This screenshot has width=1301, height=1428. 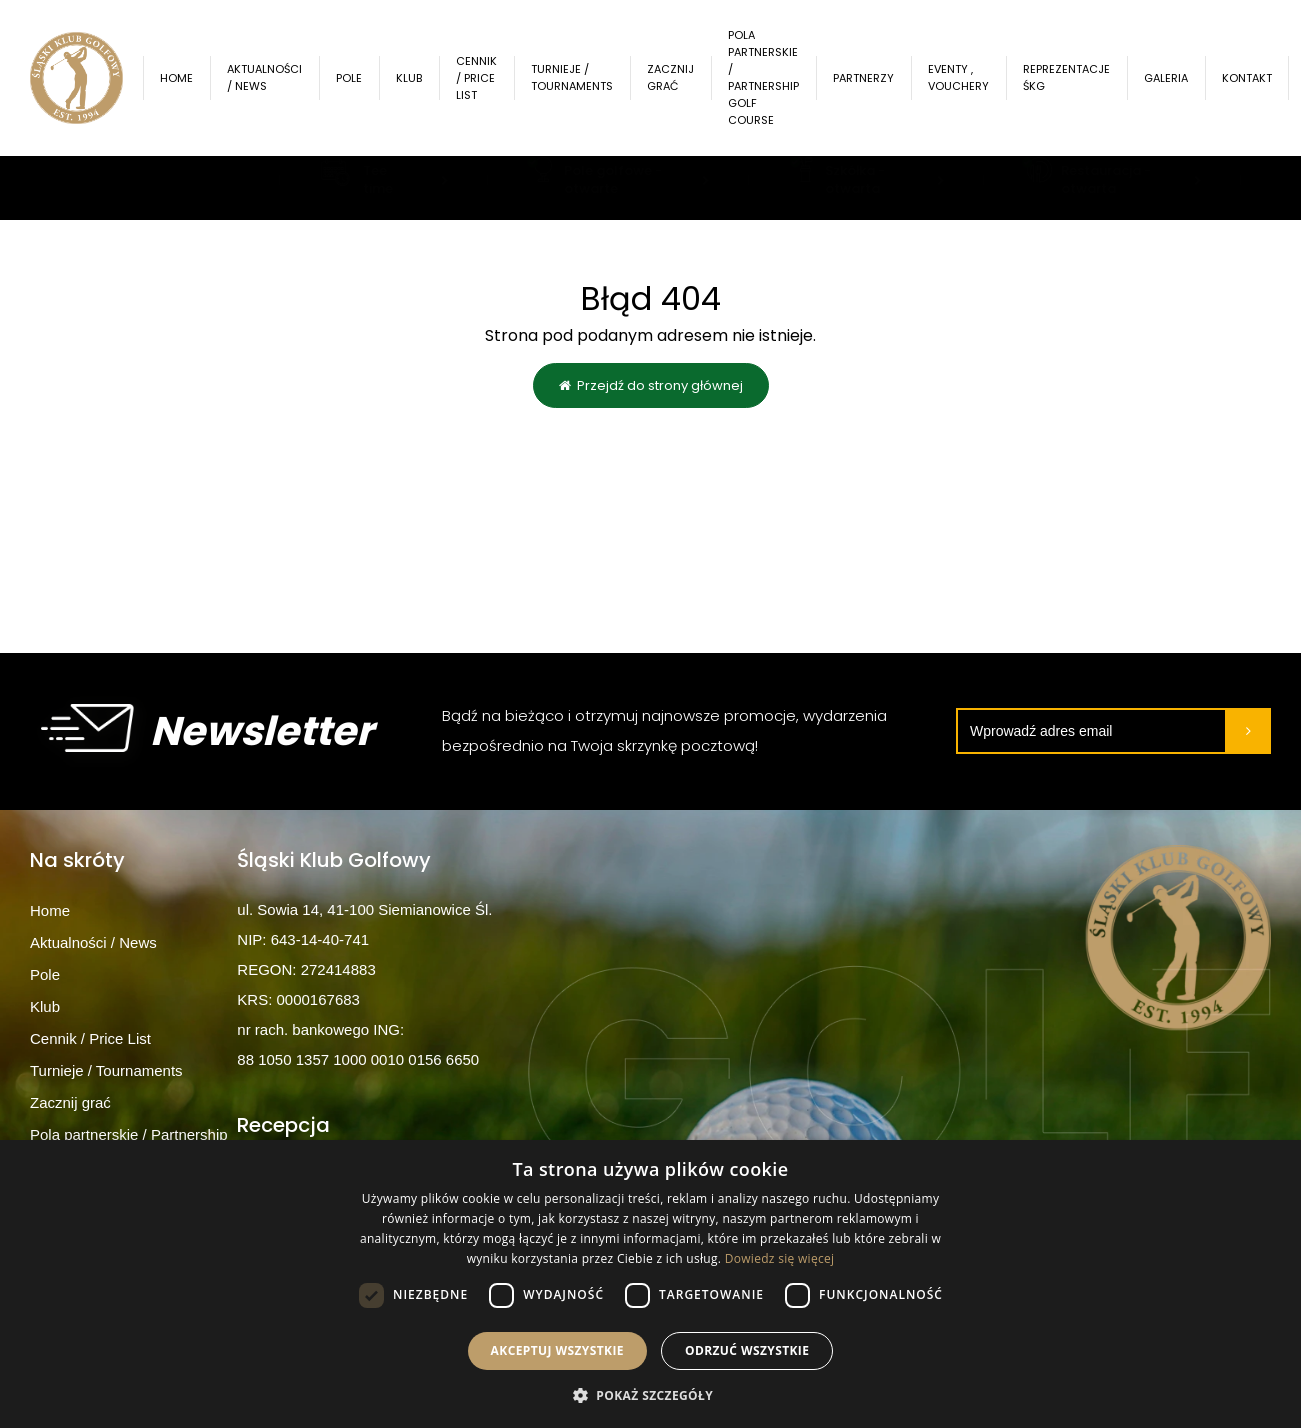 What do you see at coordinates (651, 386) in the screenshot?
I see `Przejdź do strony głównej` at bounding box center [651, 386].